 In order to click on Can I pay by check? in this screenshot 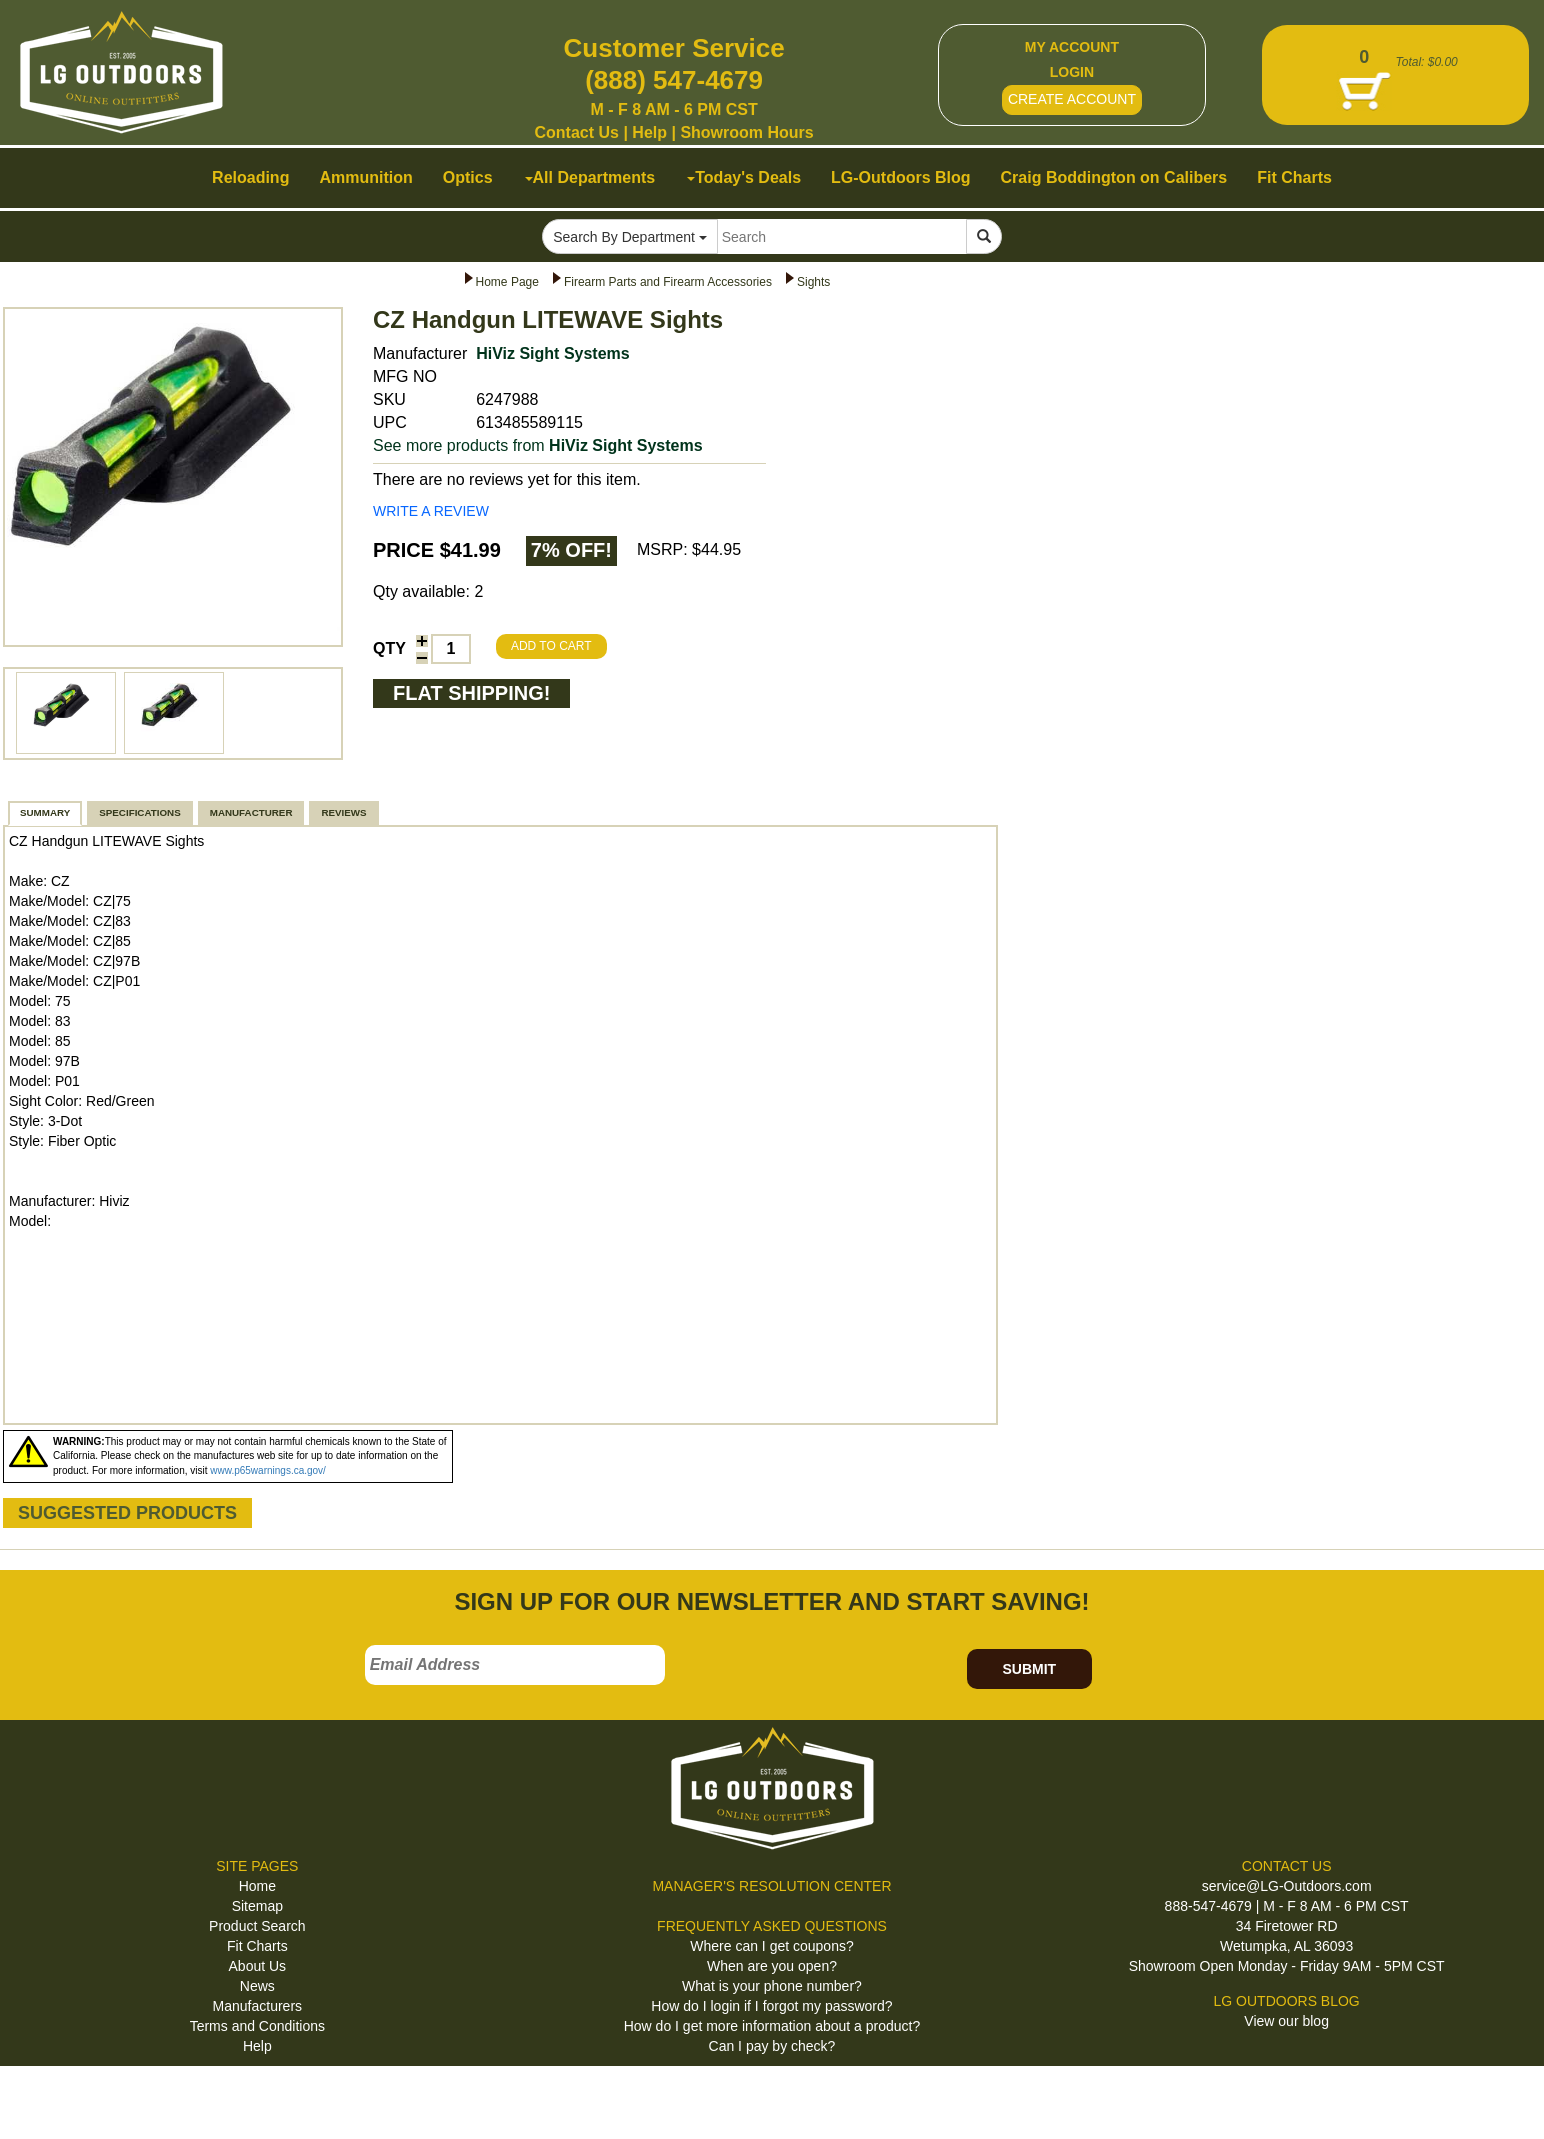, I will do `click(772, 2046)`.